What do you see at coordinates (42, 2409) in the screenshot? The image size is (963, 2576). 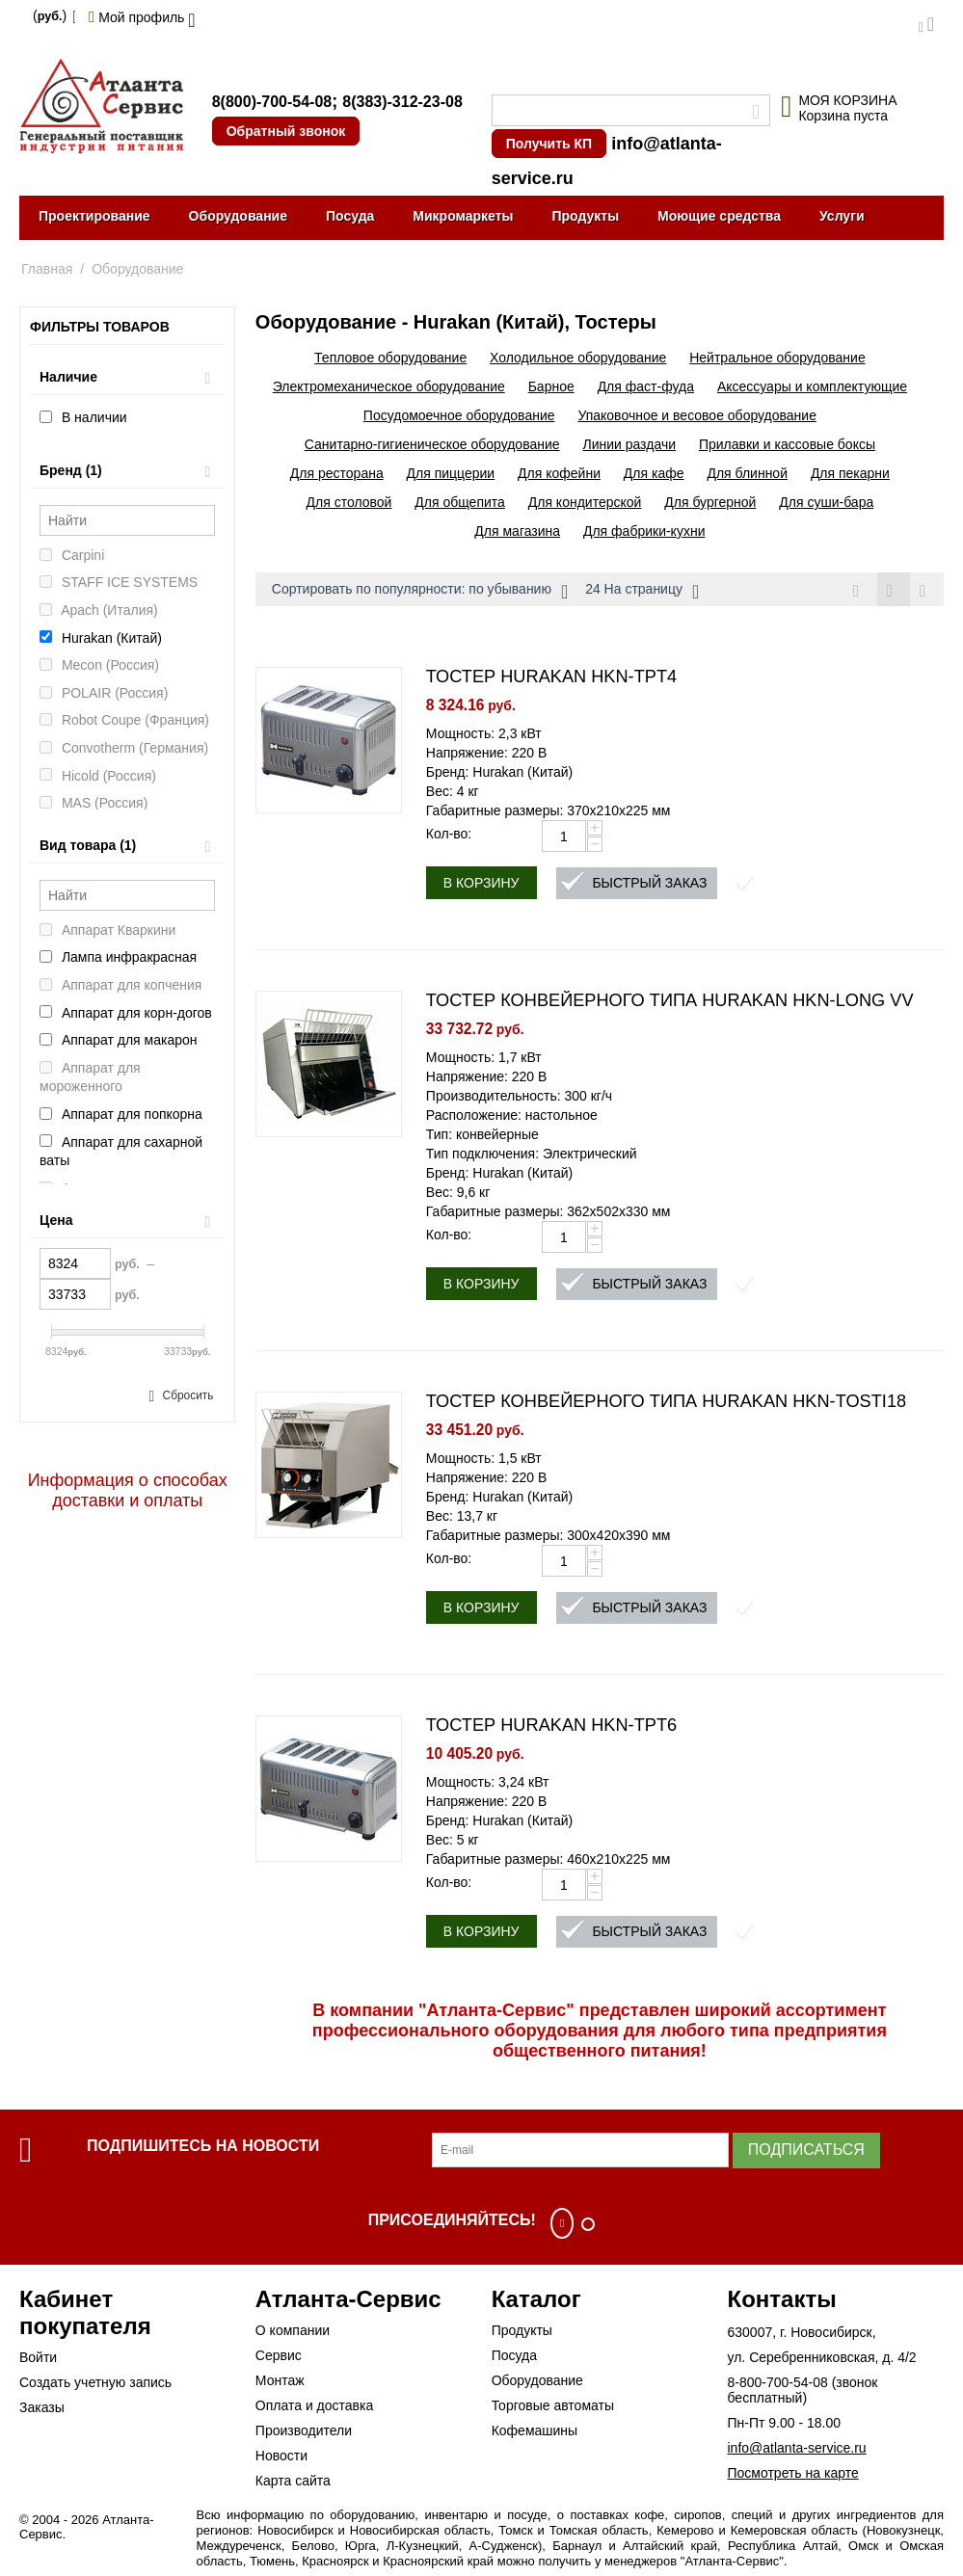 I see `Заказы` at bounding box center [42, 2409].